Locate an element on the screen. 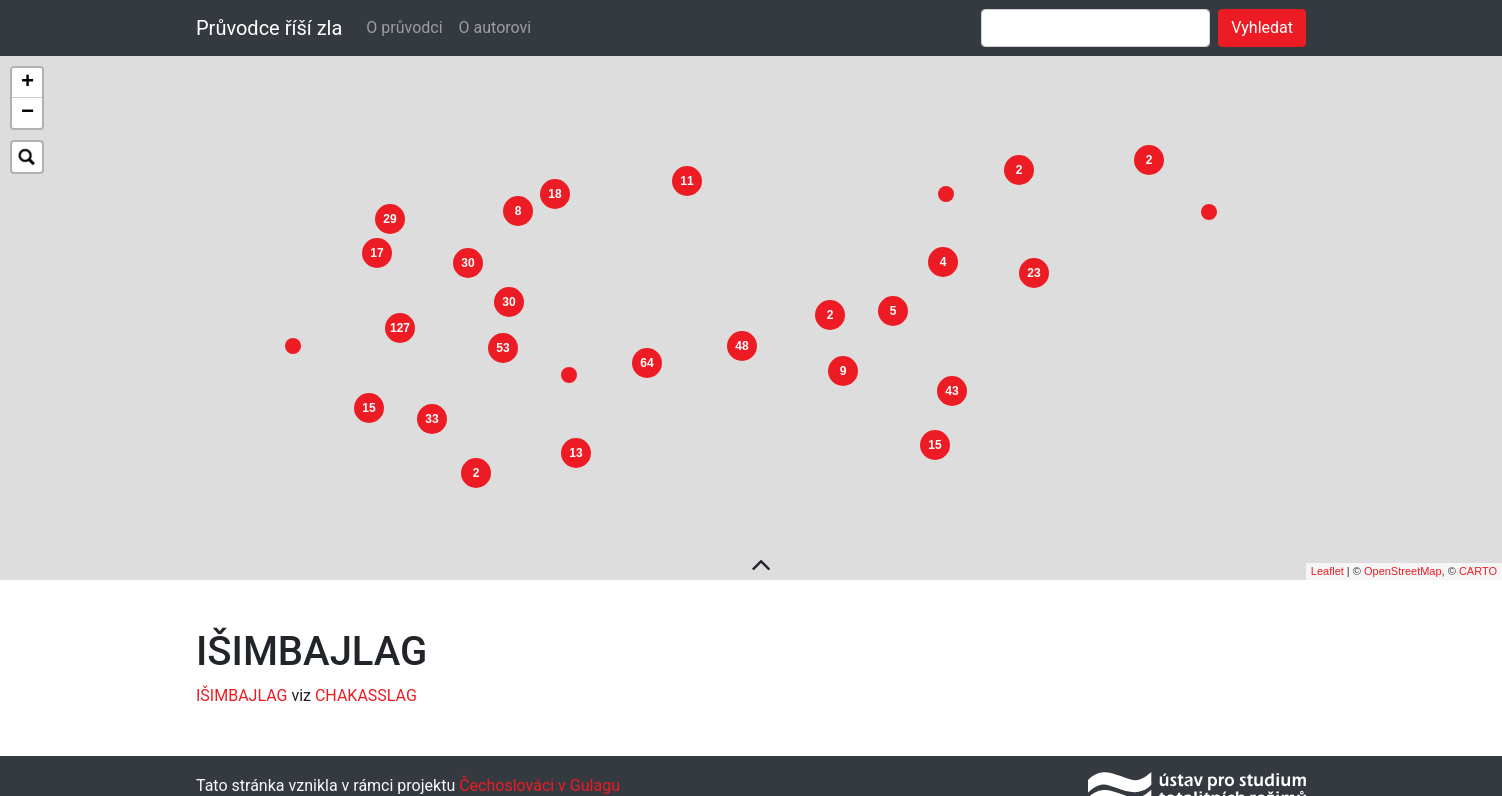  − [button] is located at coordinates (27, 113).